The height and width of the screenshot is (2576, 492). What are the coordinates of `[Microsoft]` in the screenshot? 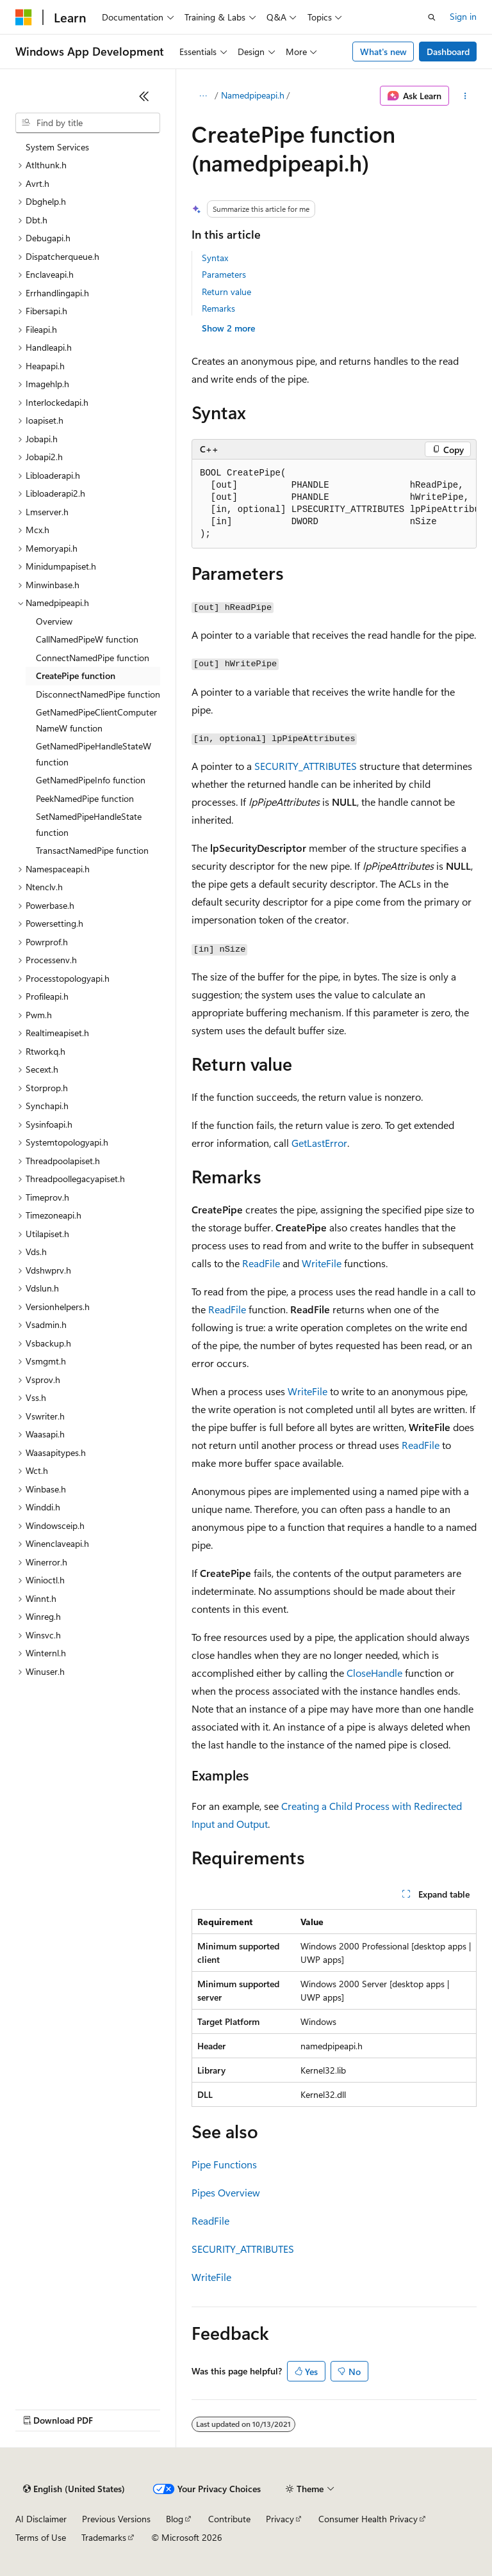 It's located at (23, 17).